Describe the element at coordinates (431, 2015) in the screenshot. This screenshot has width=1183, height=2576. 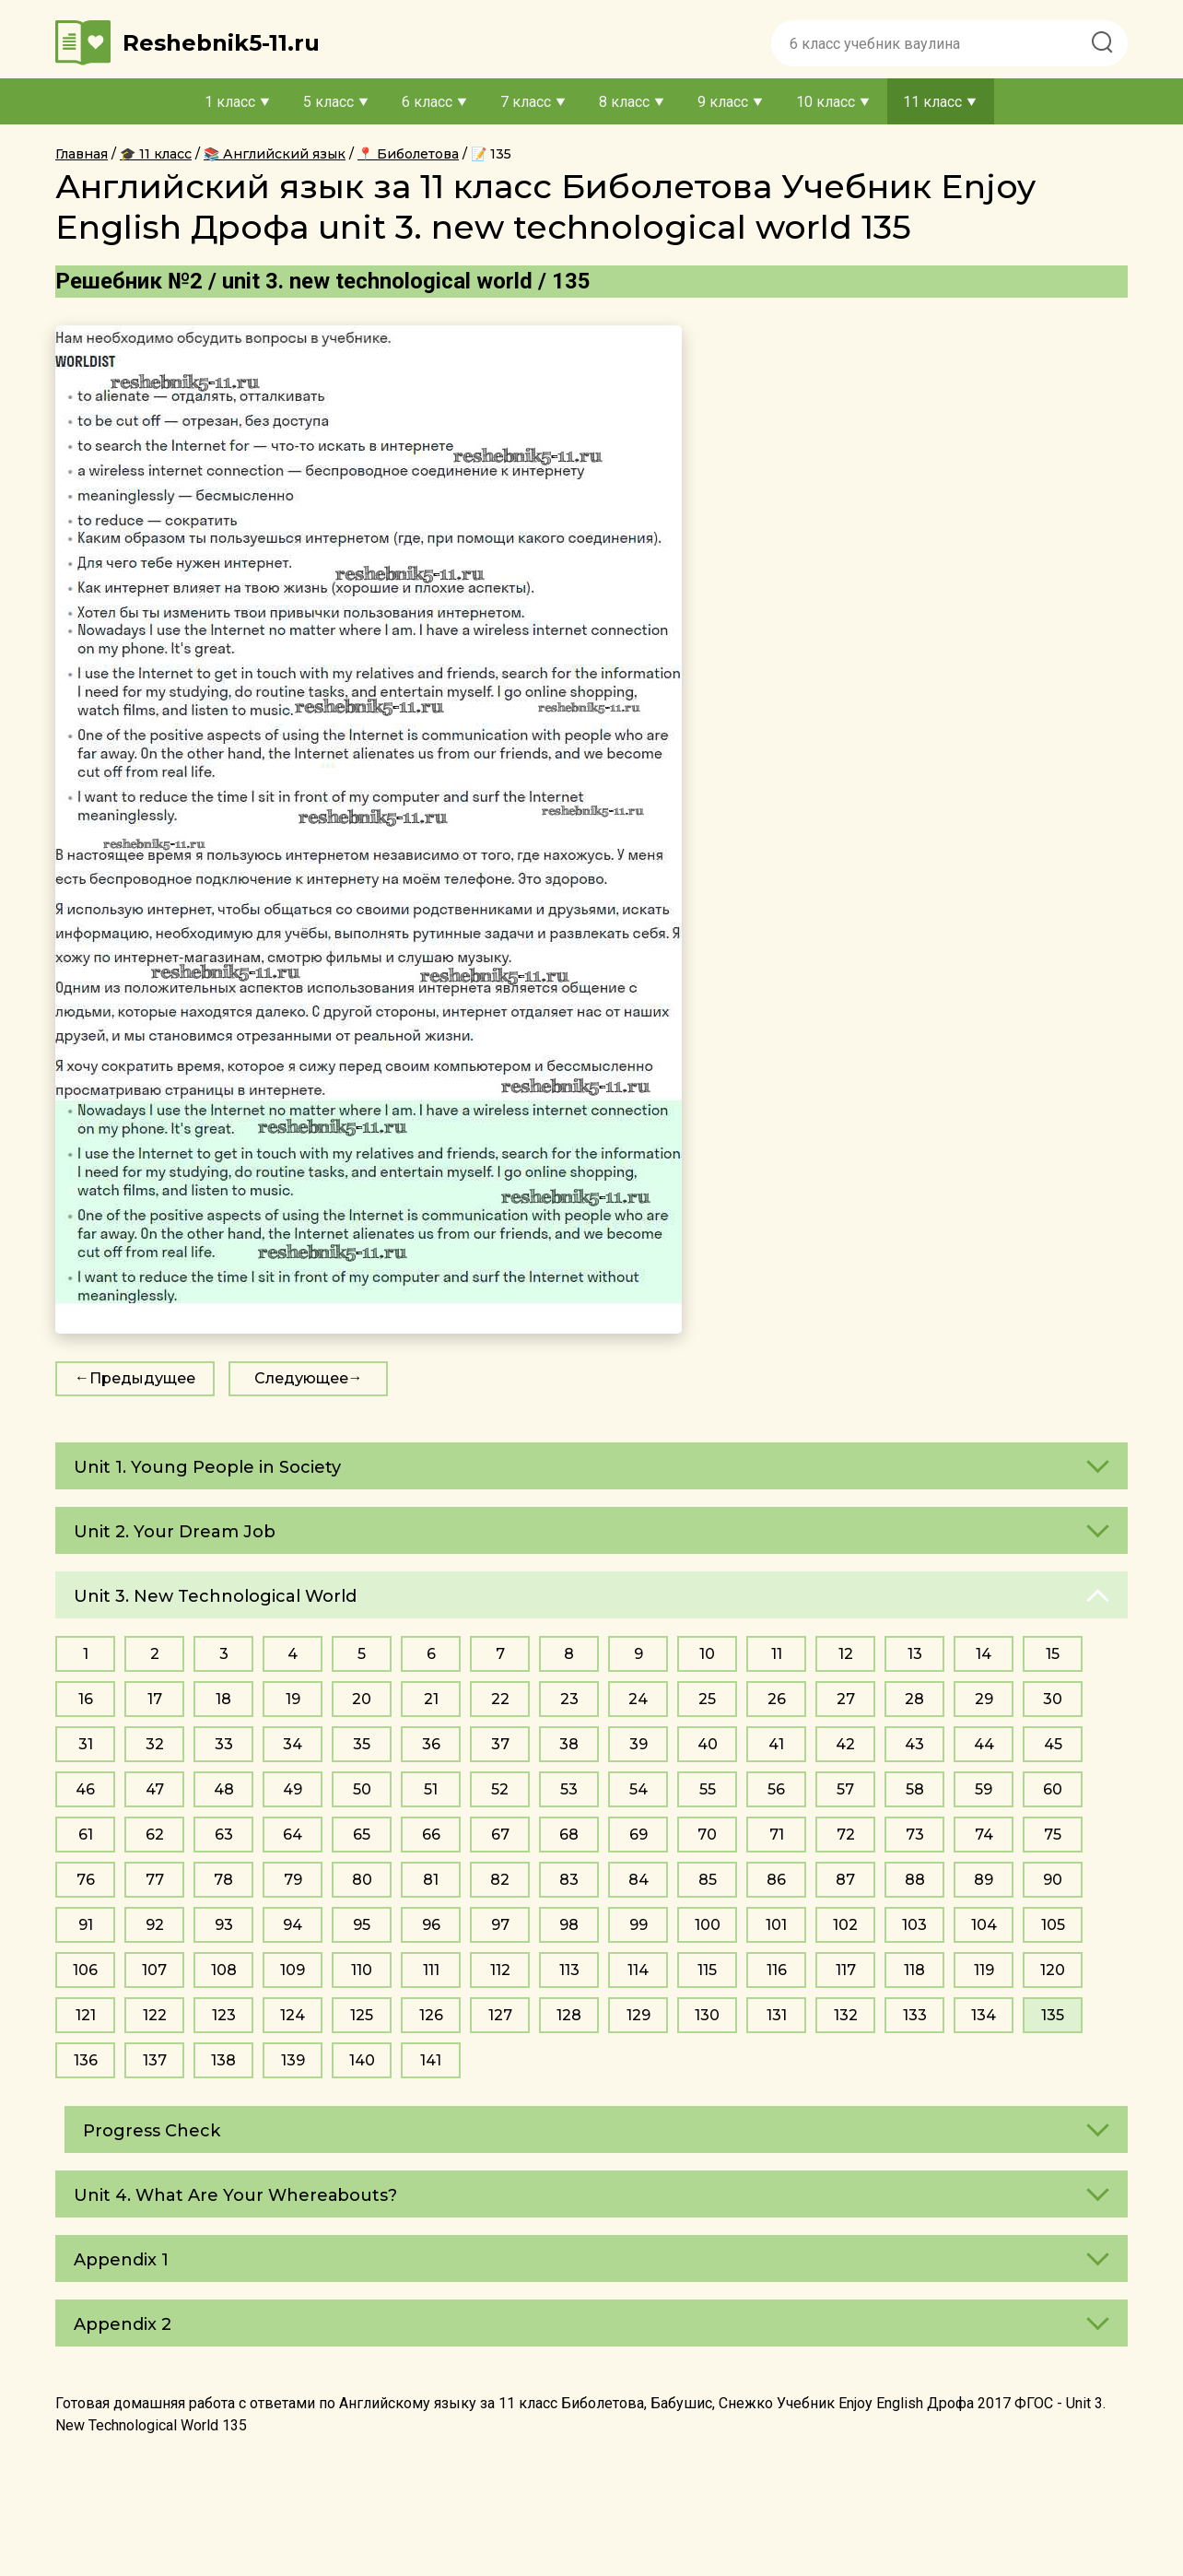
I see `126` at that location.